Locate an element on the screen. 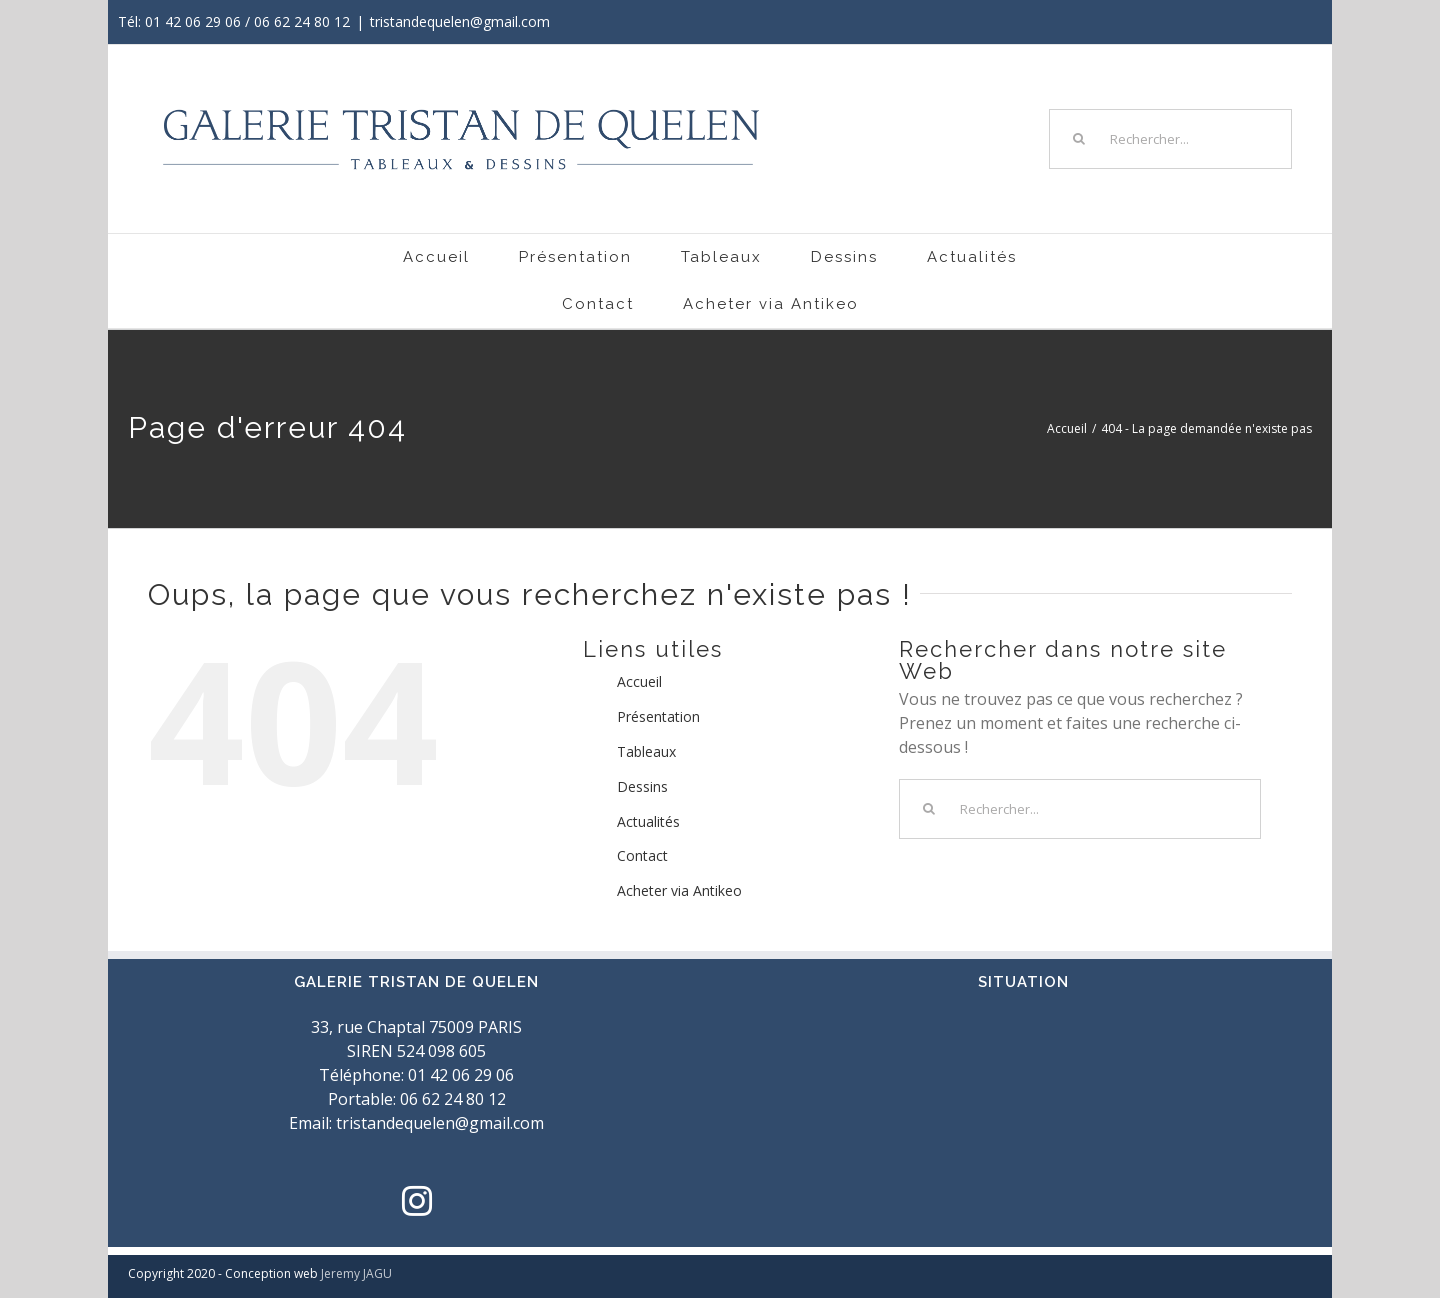 The width and height of the screenshot is (1440, 1298). Acheter via Antikeo is located at coordinates (679, 890).